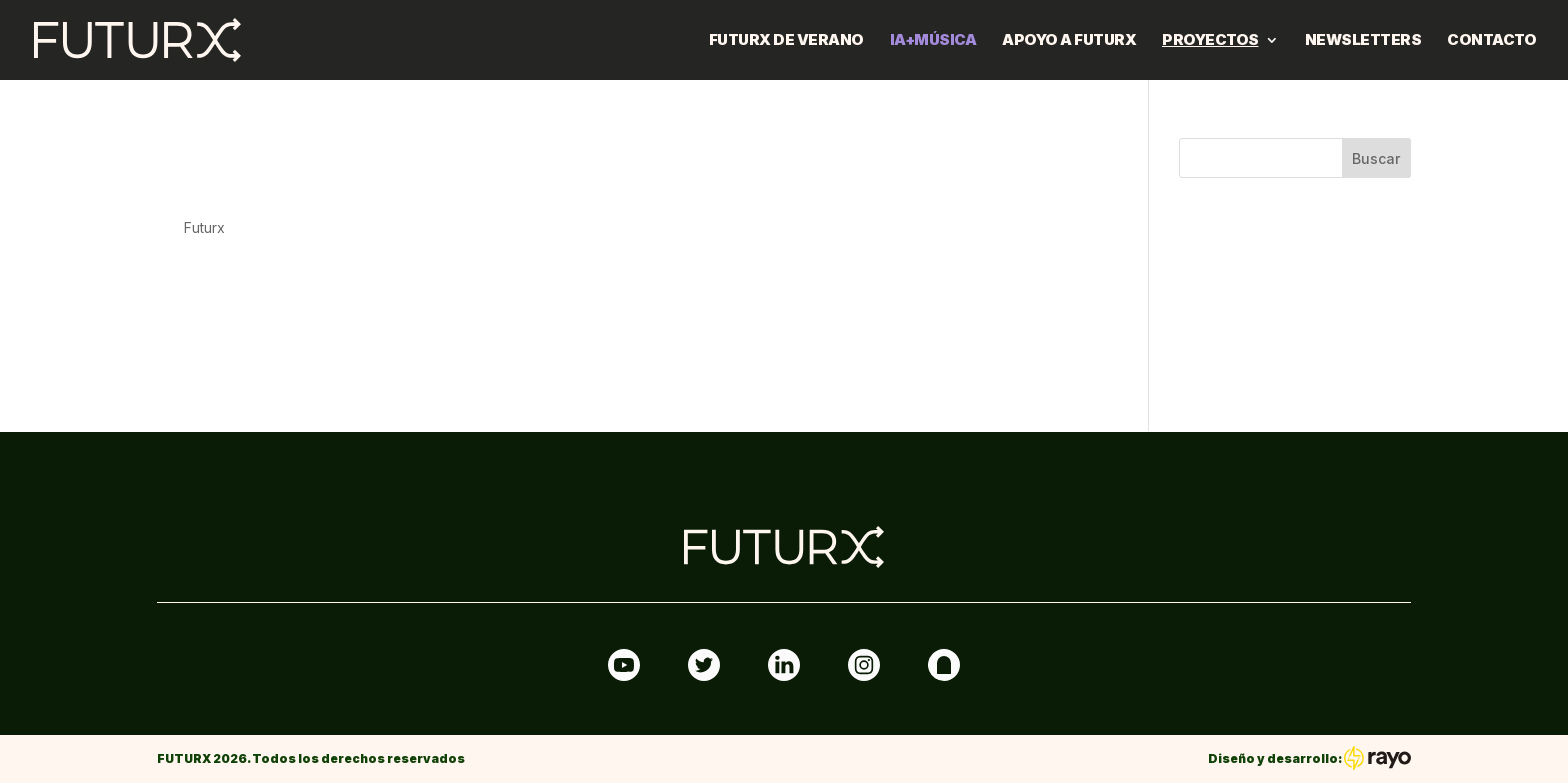 The height and width of the screenshot is (783, 1568). What do you see at coordinates (933, 41) in the screenshot?
I see `IA+MÚSICA` at bounding box center [933, 41].